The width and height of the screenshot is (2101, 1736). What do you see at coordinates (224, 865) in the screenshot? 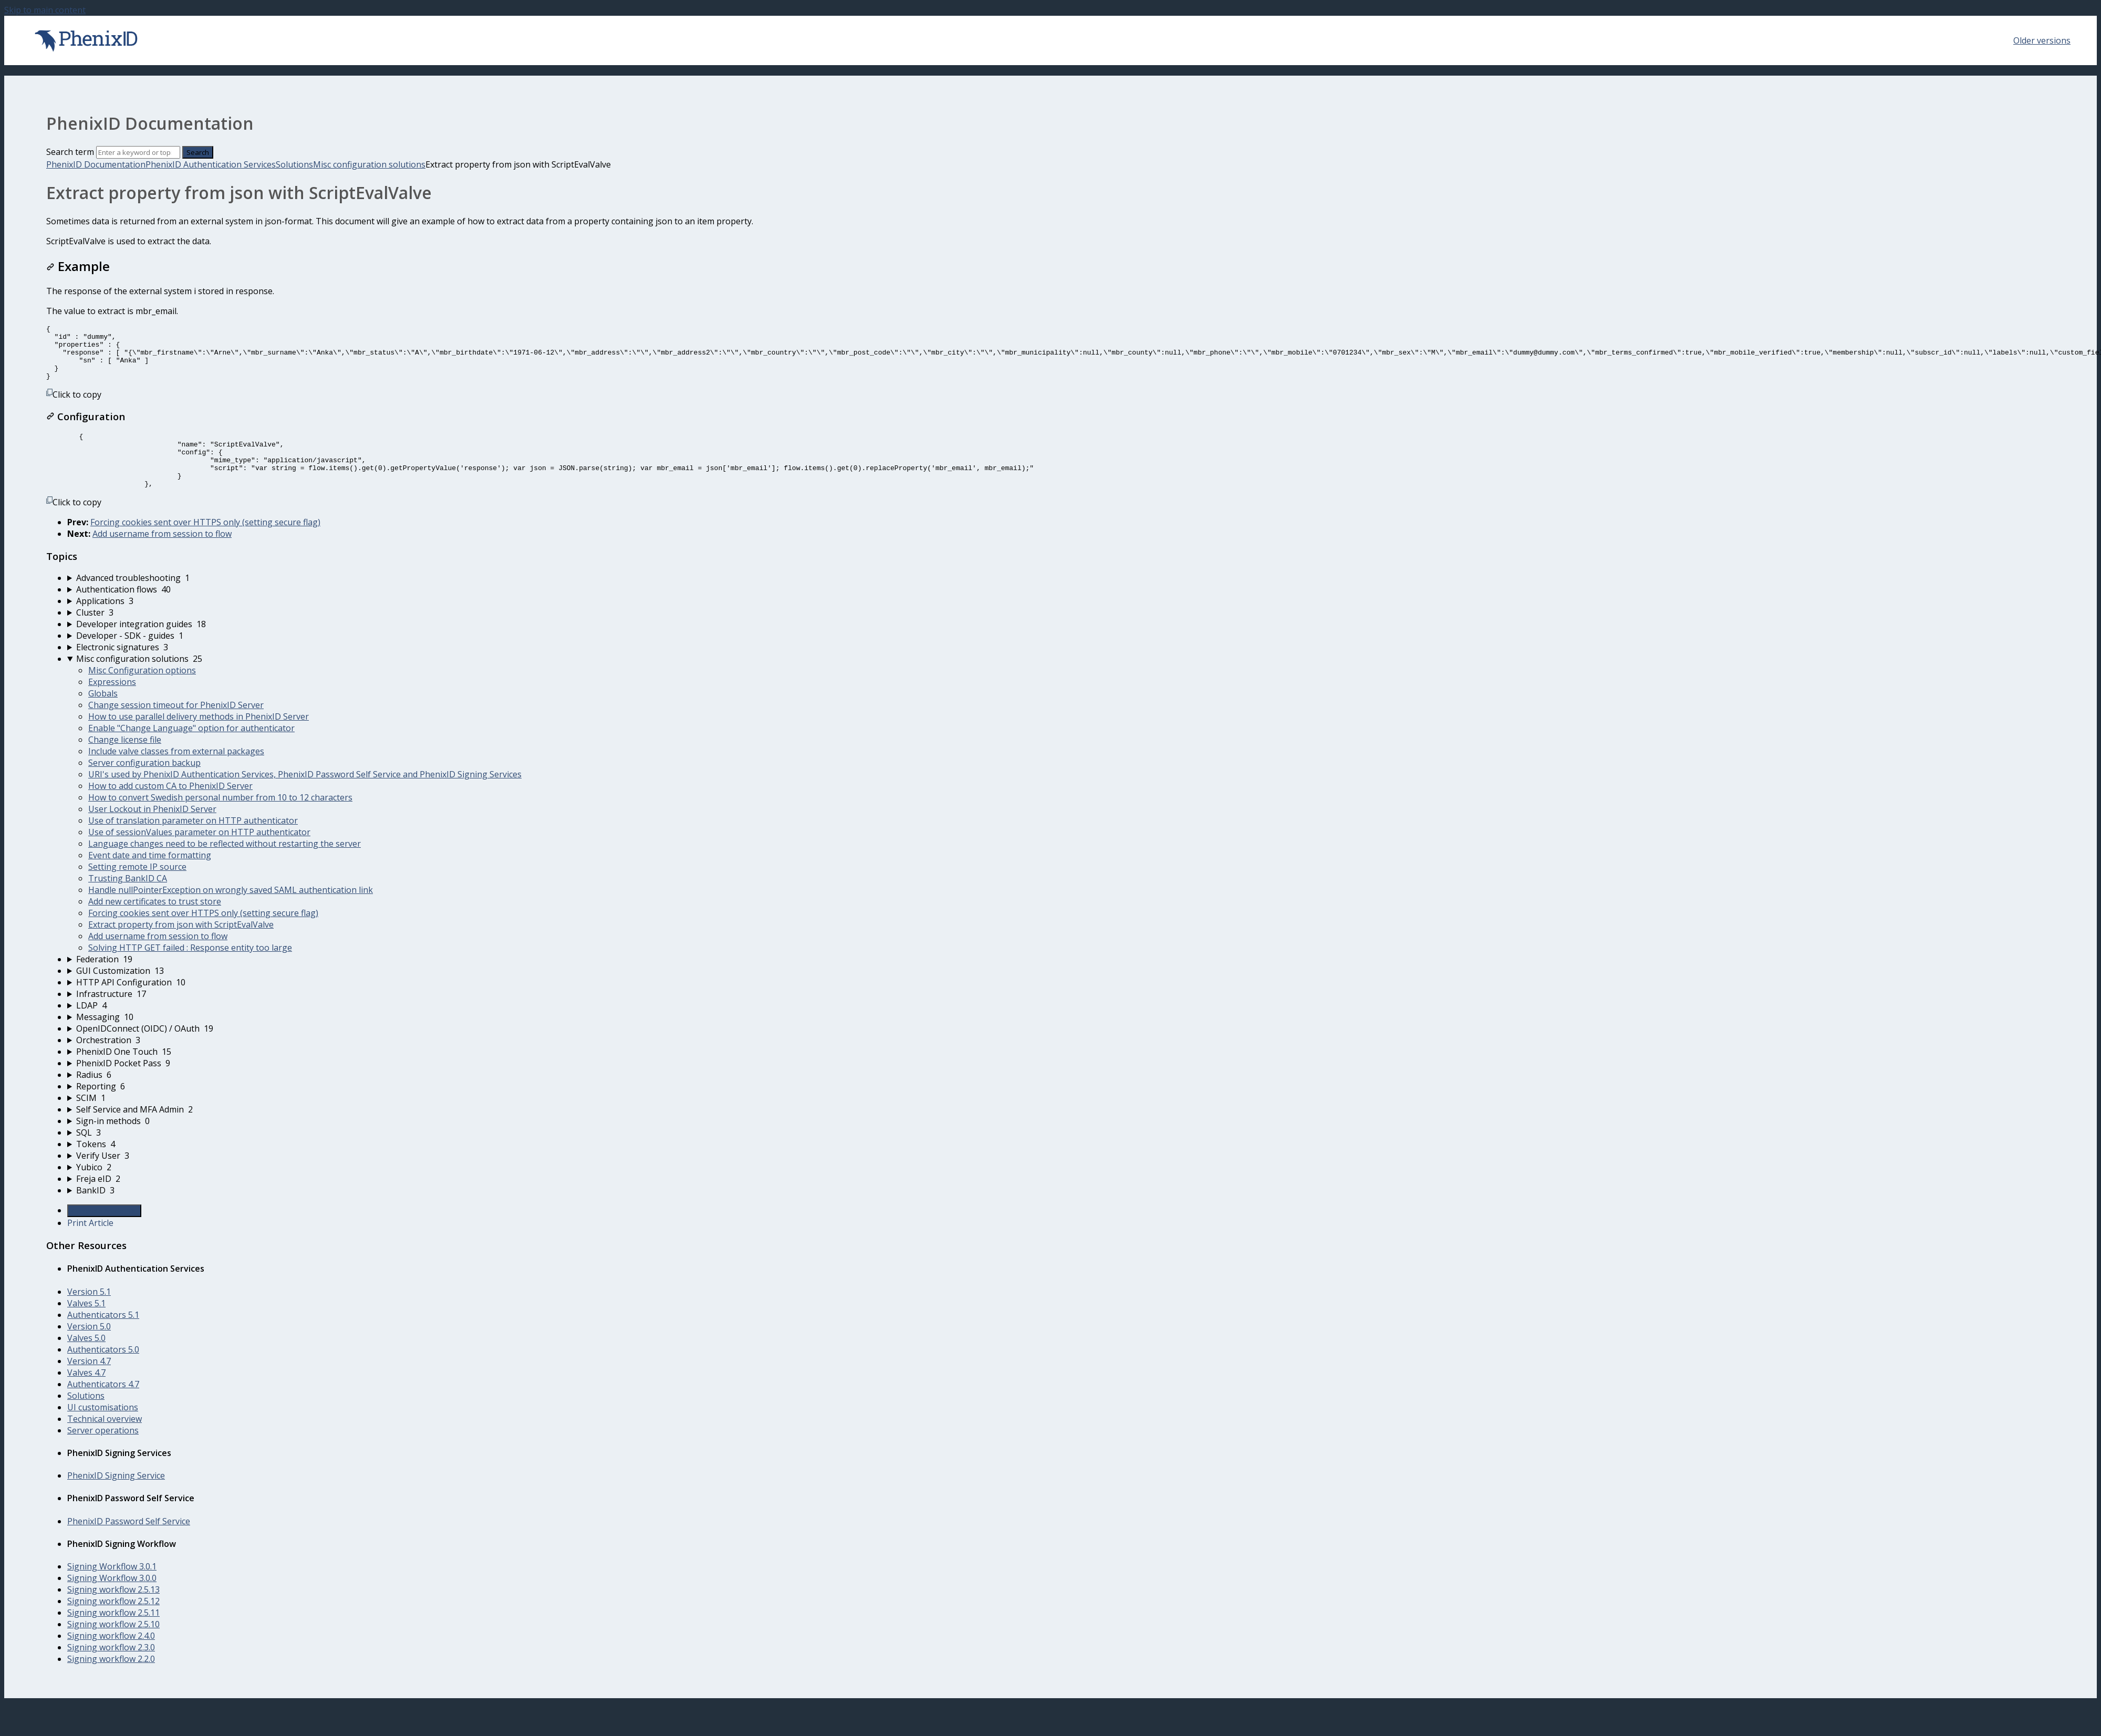
I see `Language changes need to be reflected without restarting the server` at bounding box center [224, 865].